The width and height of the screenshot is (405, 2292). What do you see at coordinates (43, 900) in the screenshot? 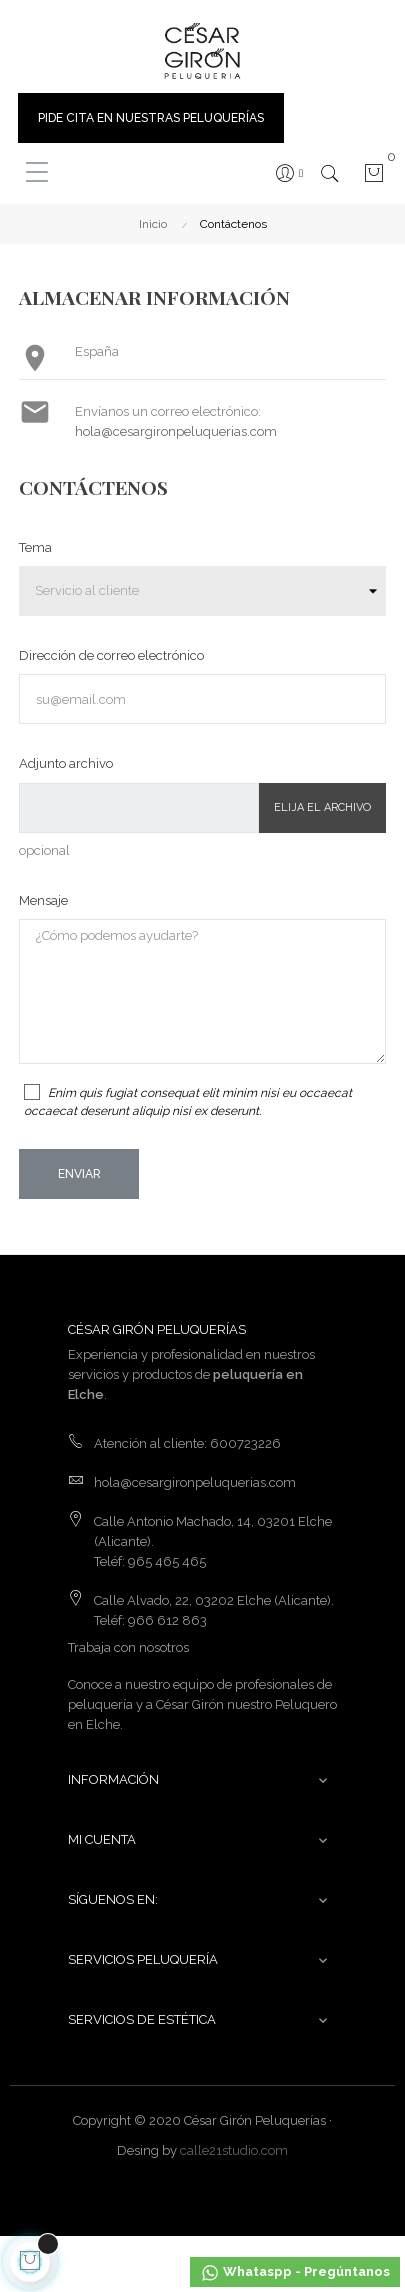
I see `Mensaje` at bounding box center [43, 900].